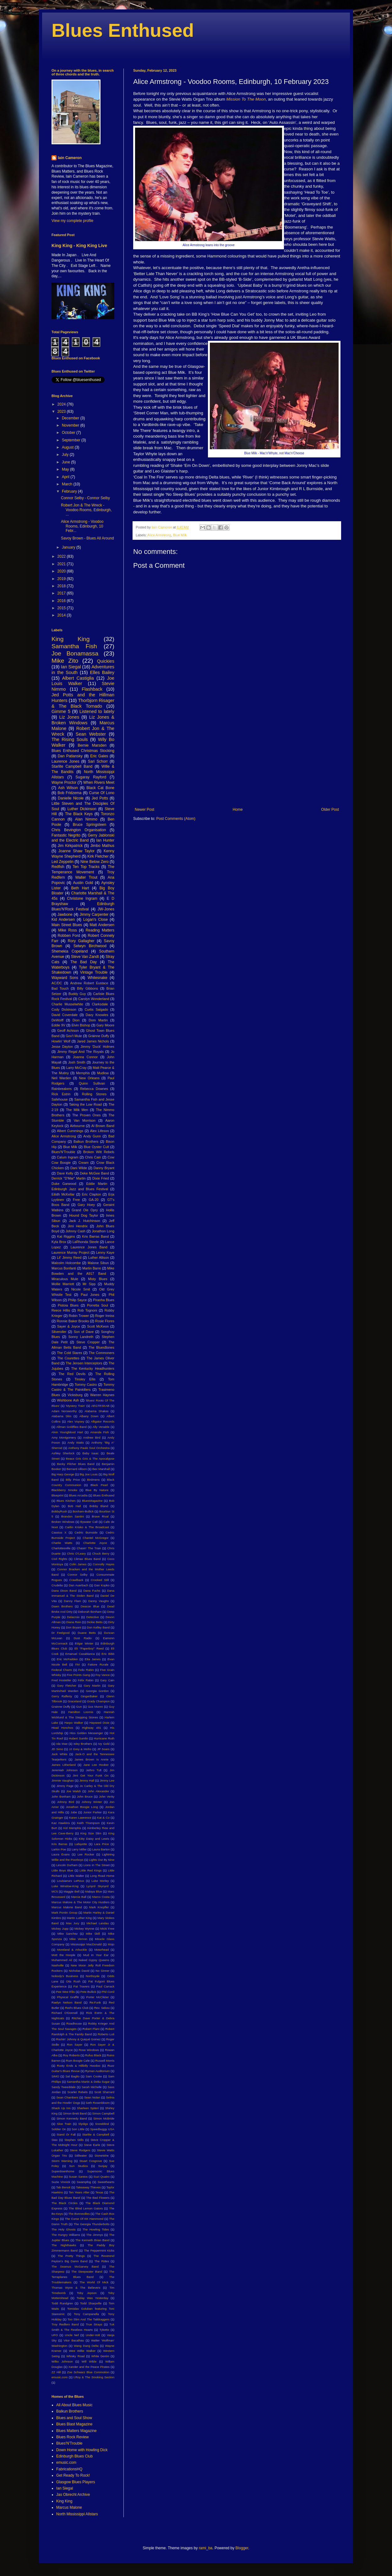 This screenshot has width=392, height=2576. Describe the element at coordinates (55, 2335) in the screenshot. I see `UFO` at that location.